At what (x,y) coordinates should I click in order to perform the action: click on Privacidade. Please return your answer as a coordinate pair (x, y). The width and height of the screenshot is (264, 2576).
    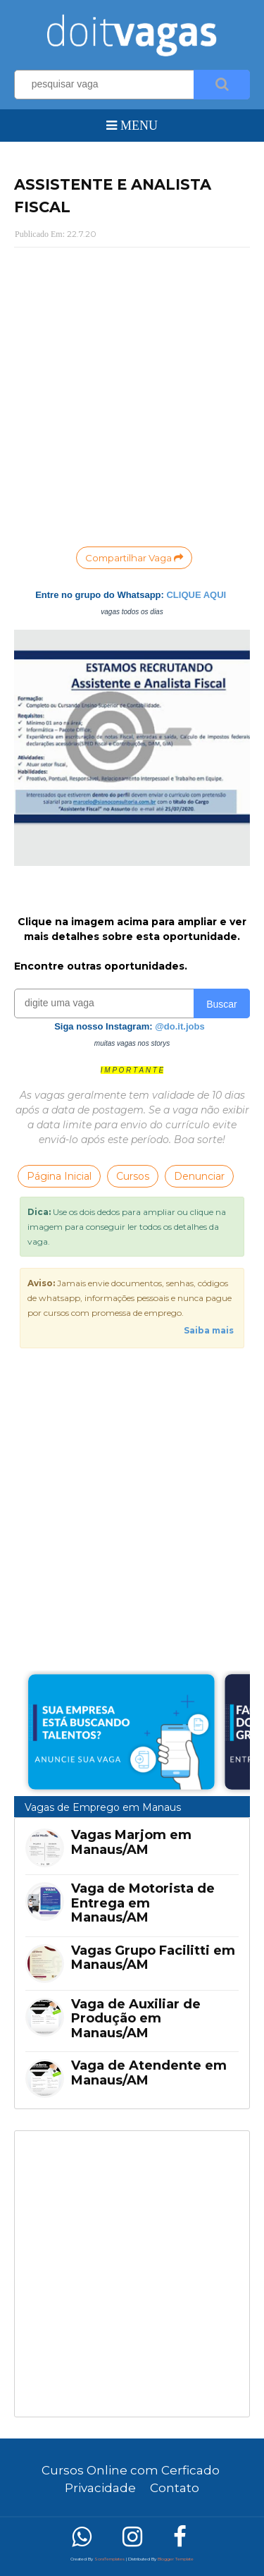
    Looking at the image, I should click on (100, 2488).